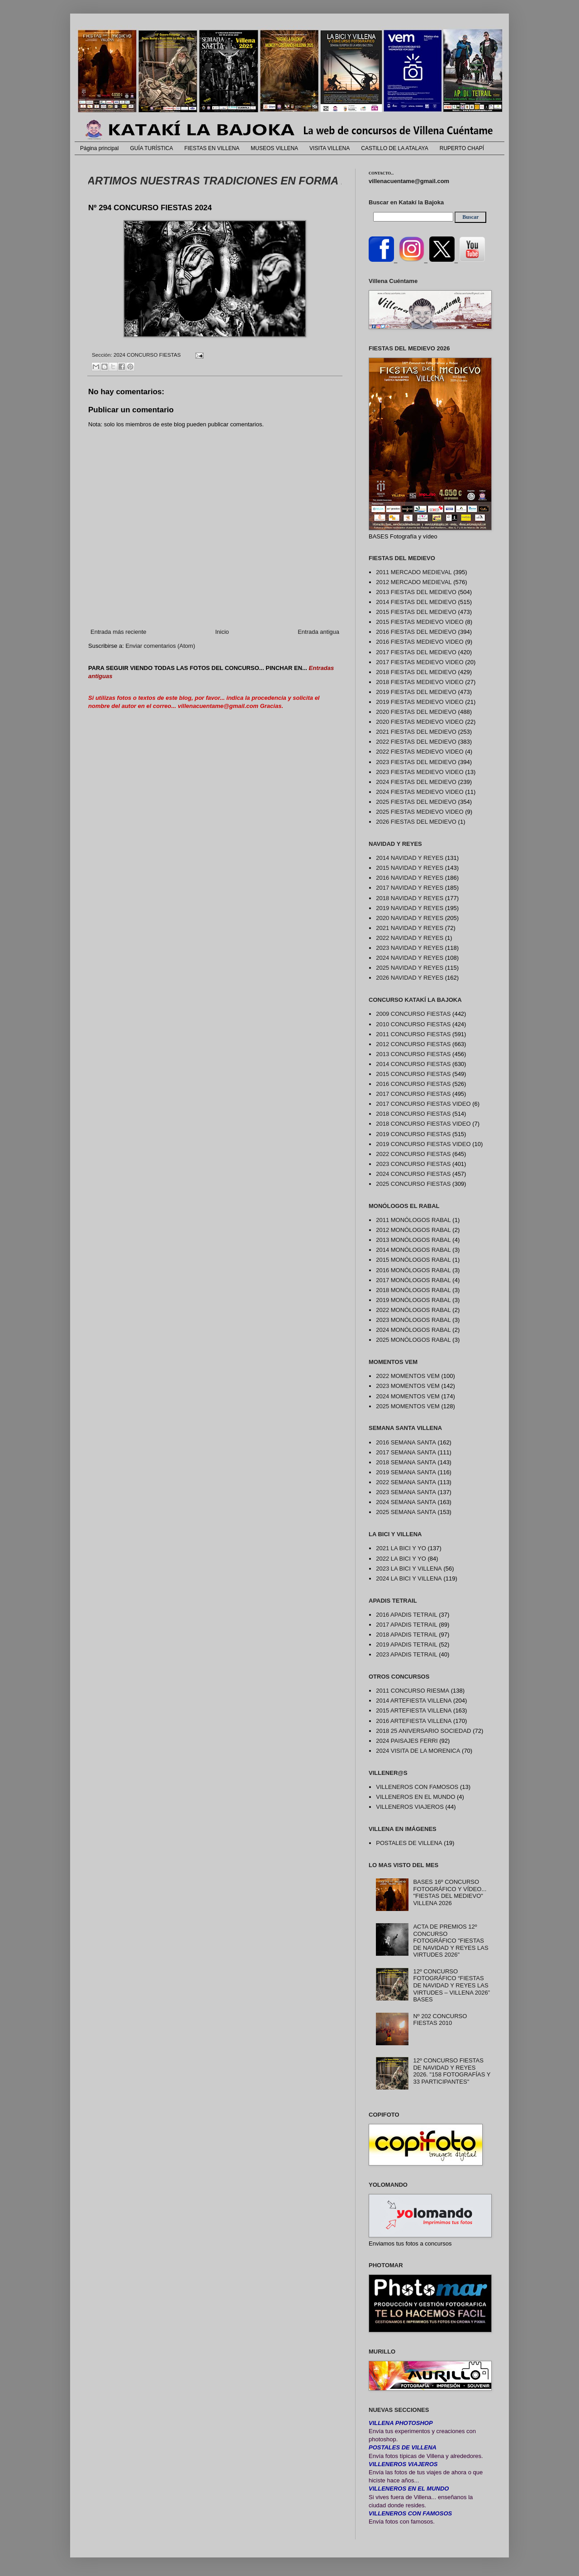 The height and width of the screenshot is (2576, 579). I want to click on 2017 FIESTAS DEL MEDIEVO, so click(416, 652).